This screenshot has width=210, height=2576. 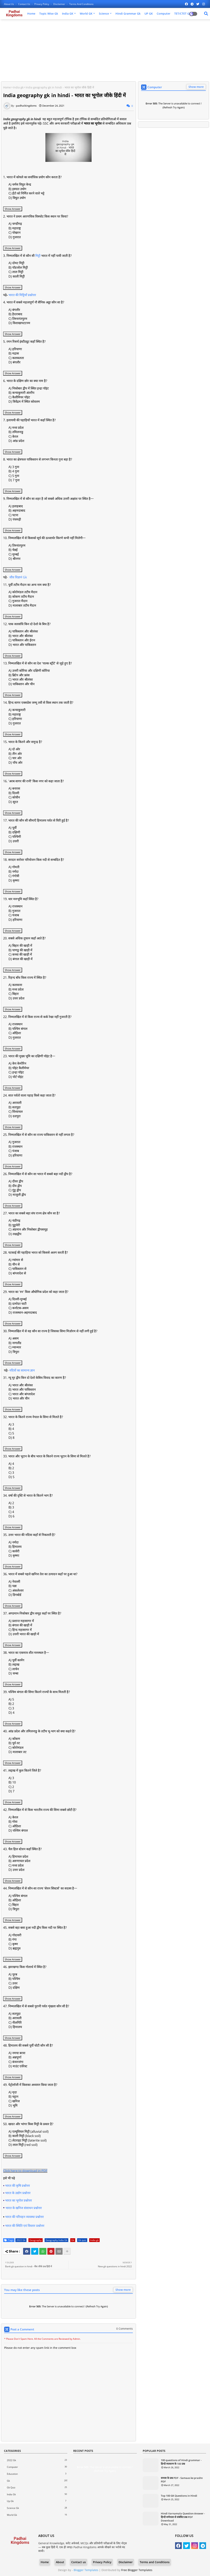 I want to click on D) बंगाल की खाड़ी में, so click(x=20, y=959).